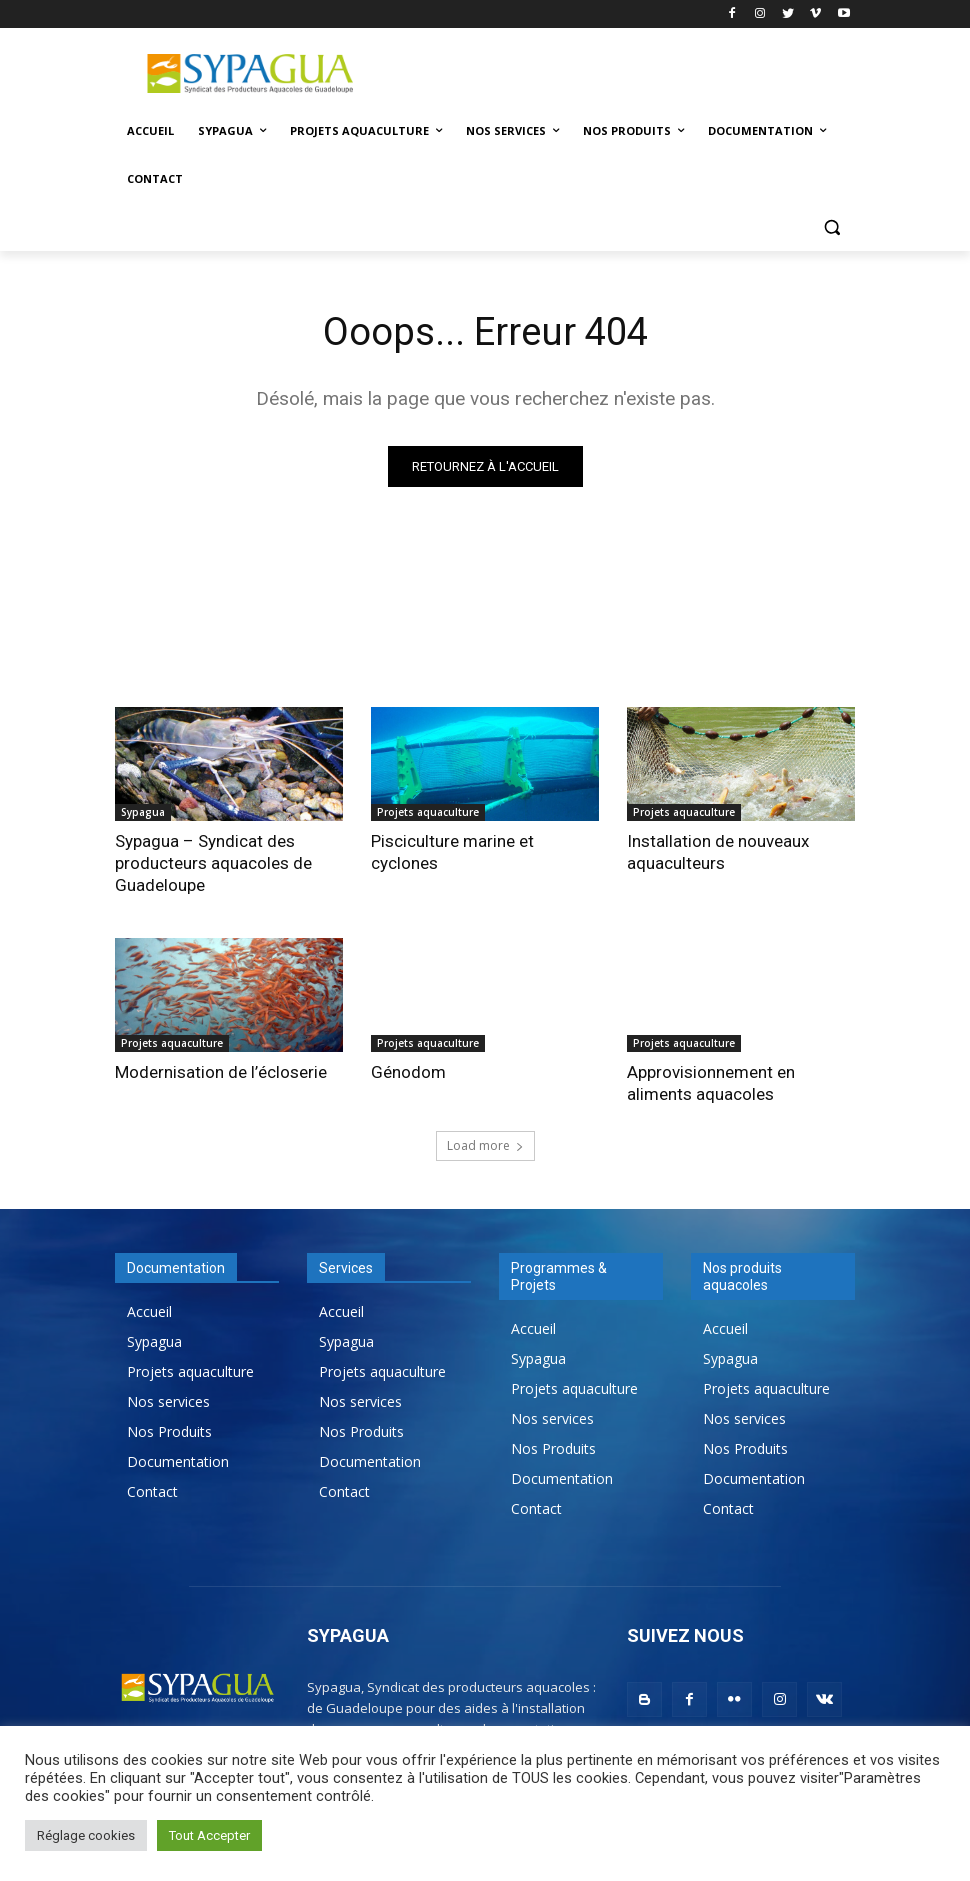  Describe the element at coordinates (221, 1072) in the screenshot. I see `Modernisation de l’écloserie` at that location.